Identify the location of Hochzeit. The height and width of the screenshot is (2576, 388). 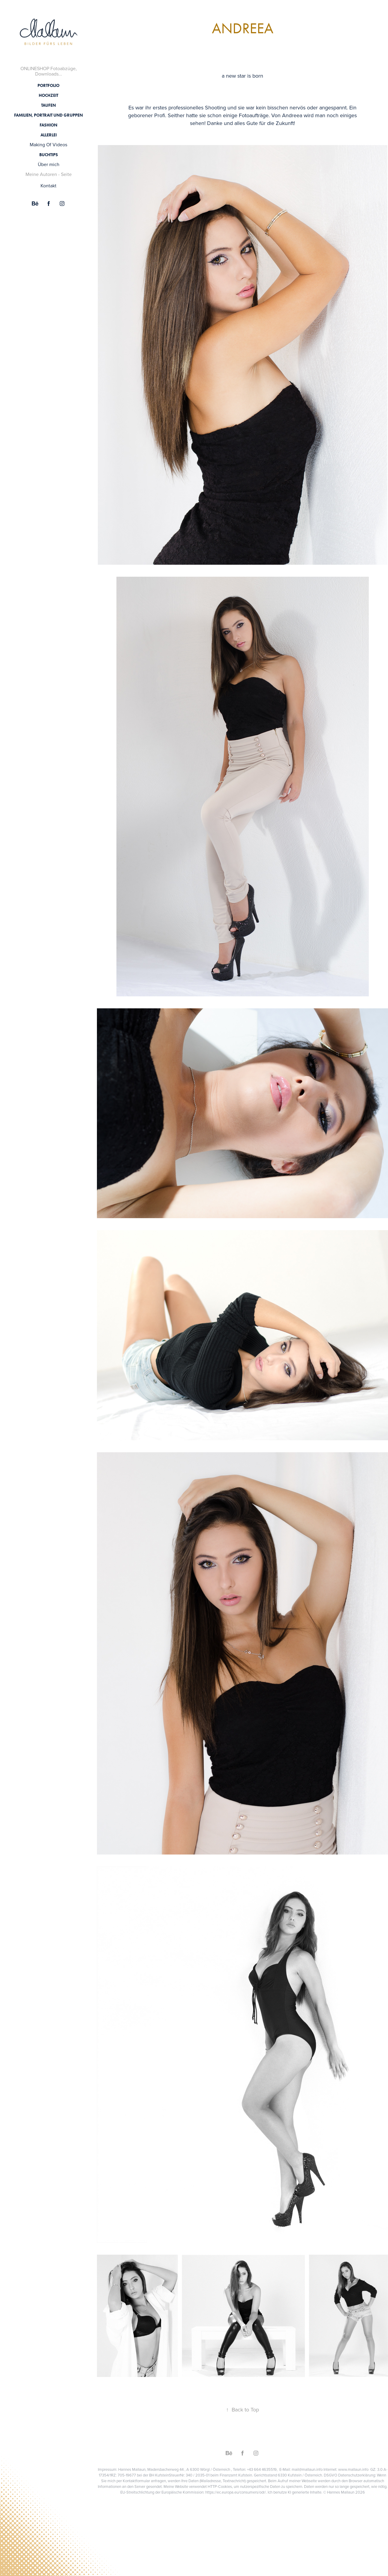
(48, 95).